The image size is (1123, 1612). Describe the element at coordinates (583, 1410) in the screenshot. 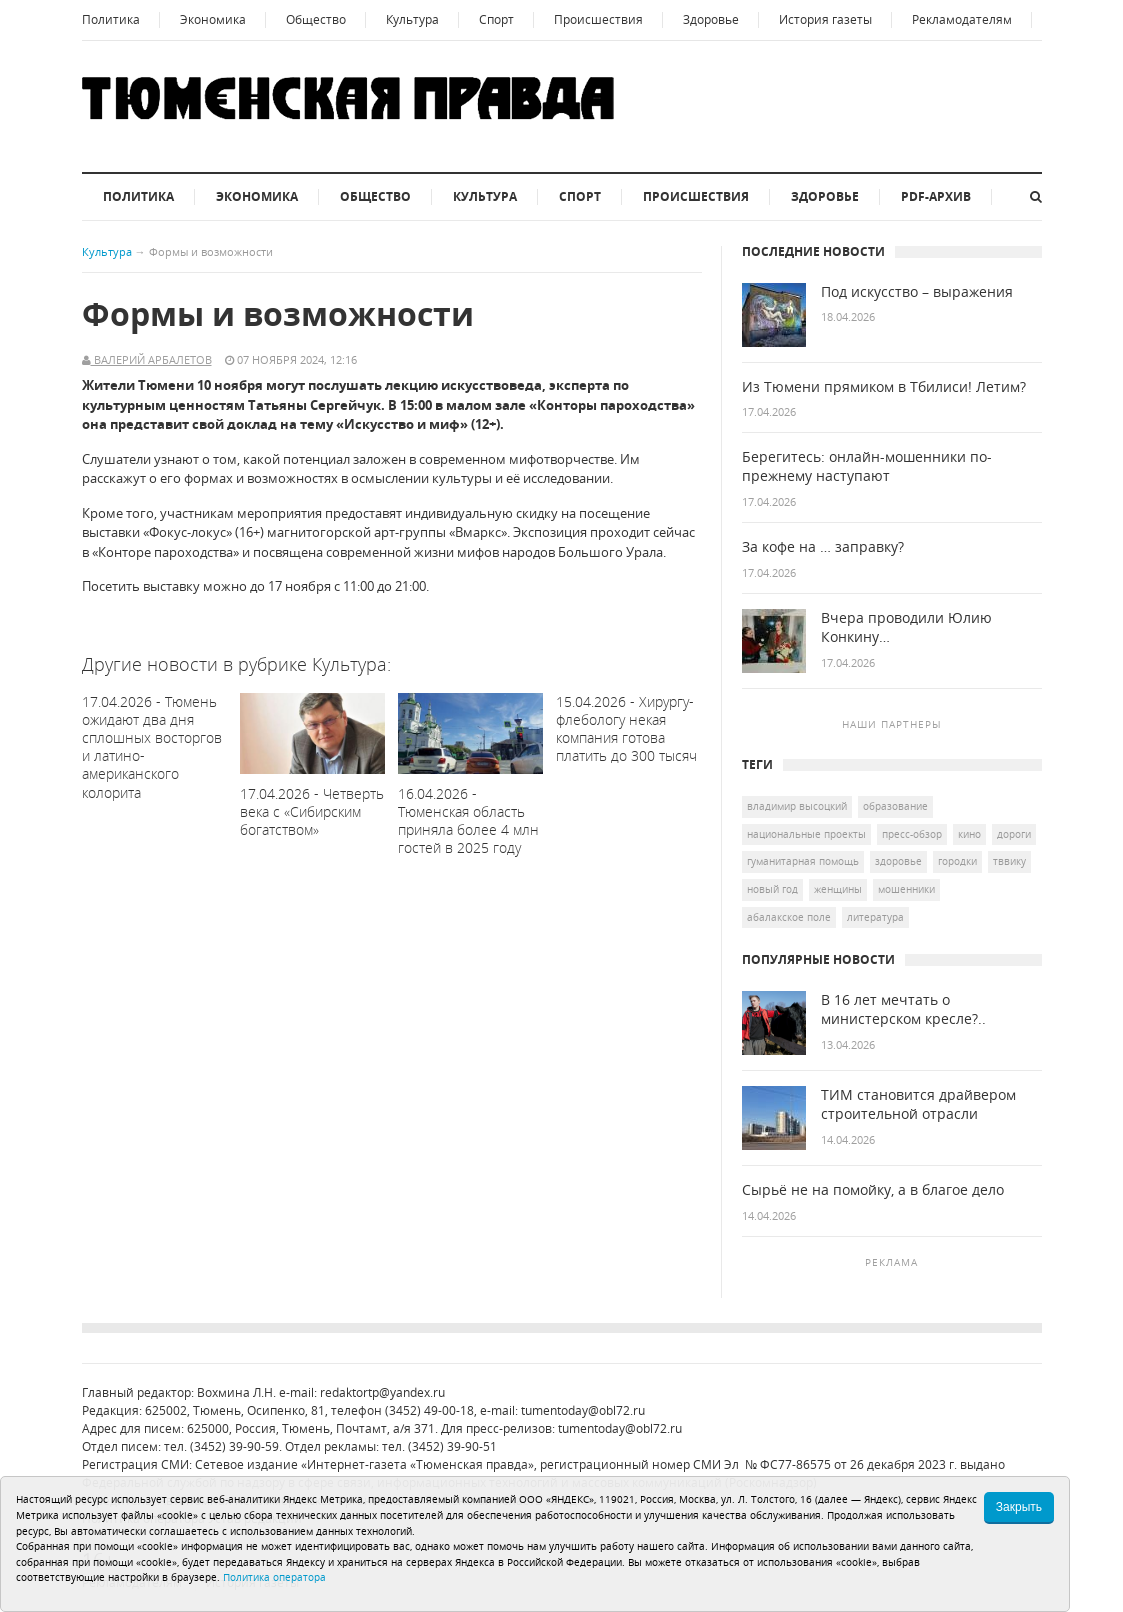

I see `tumentoday@obl72.ru` at that location.